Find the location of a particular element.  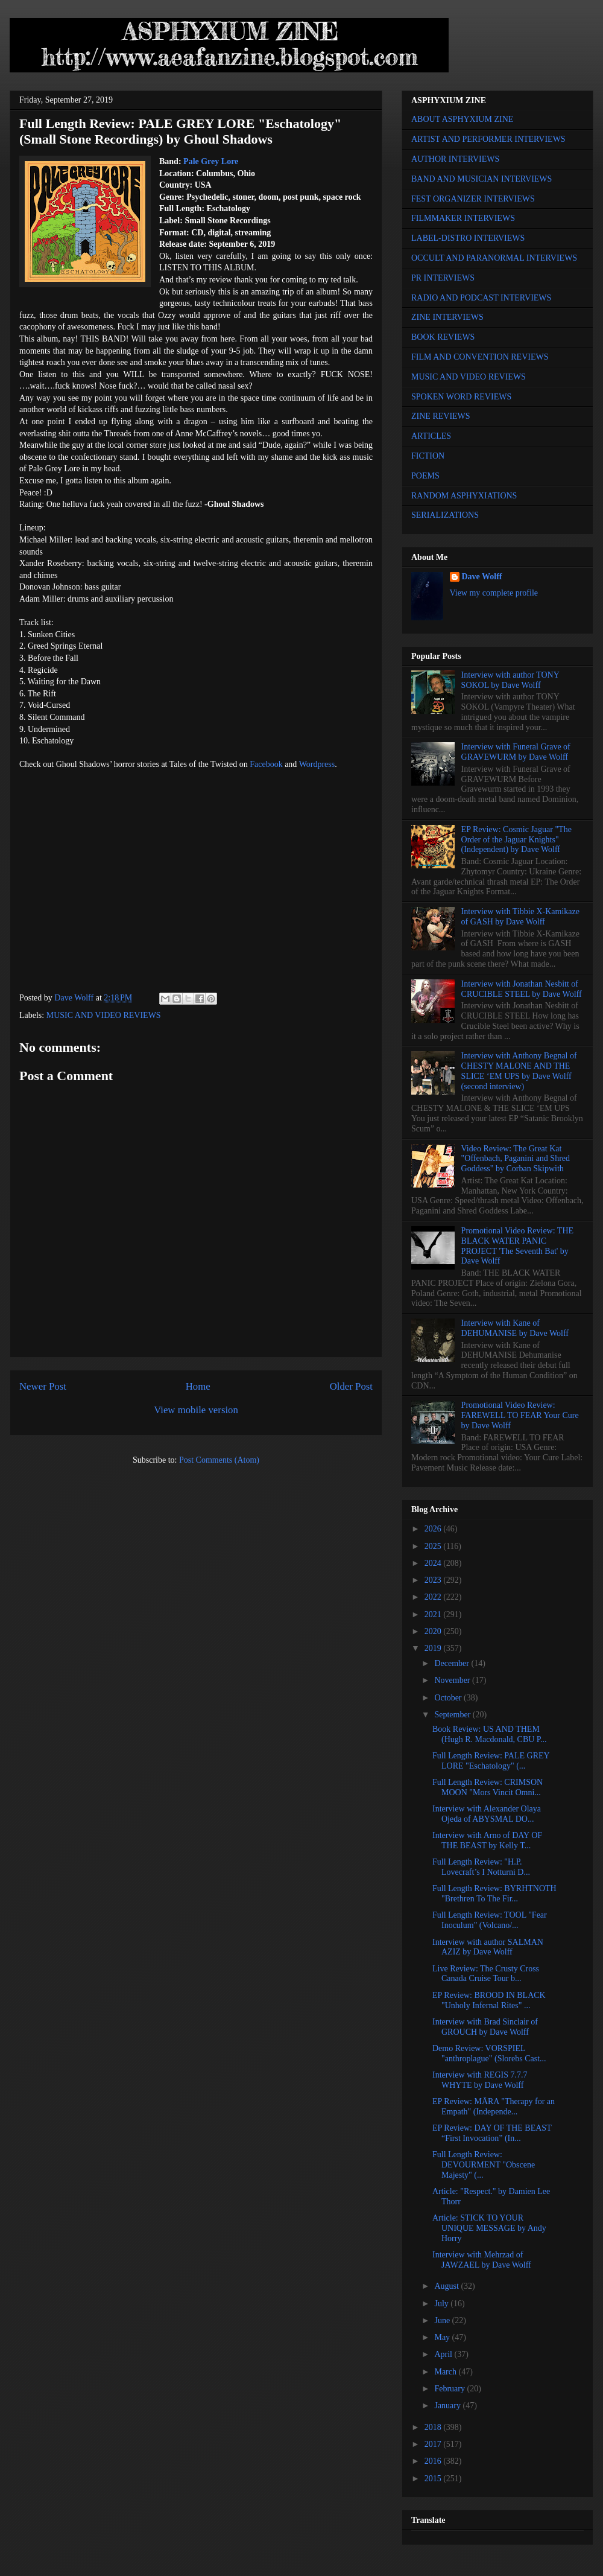

2022 is located at coordinates (434, 1596).